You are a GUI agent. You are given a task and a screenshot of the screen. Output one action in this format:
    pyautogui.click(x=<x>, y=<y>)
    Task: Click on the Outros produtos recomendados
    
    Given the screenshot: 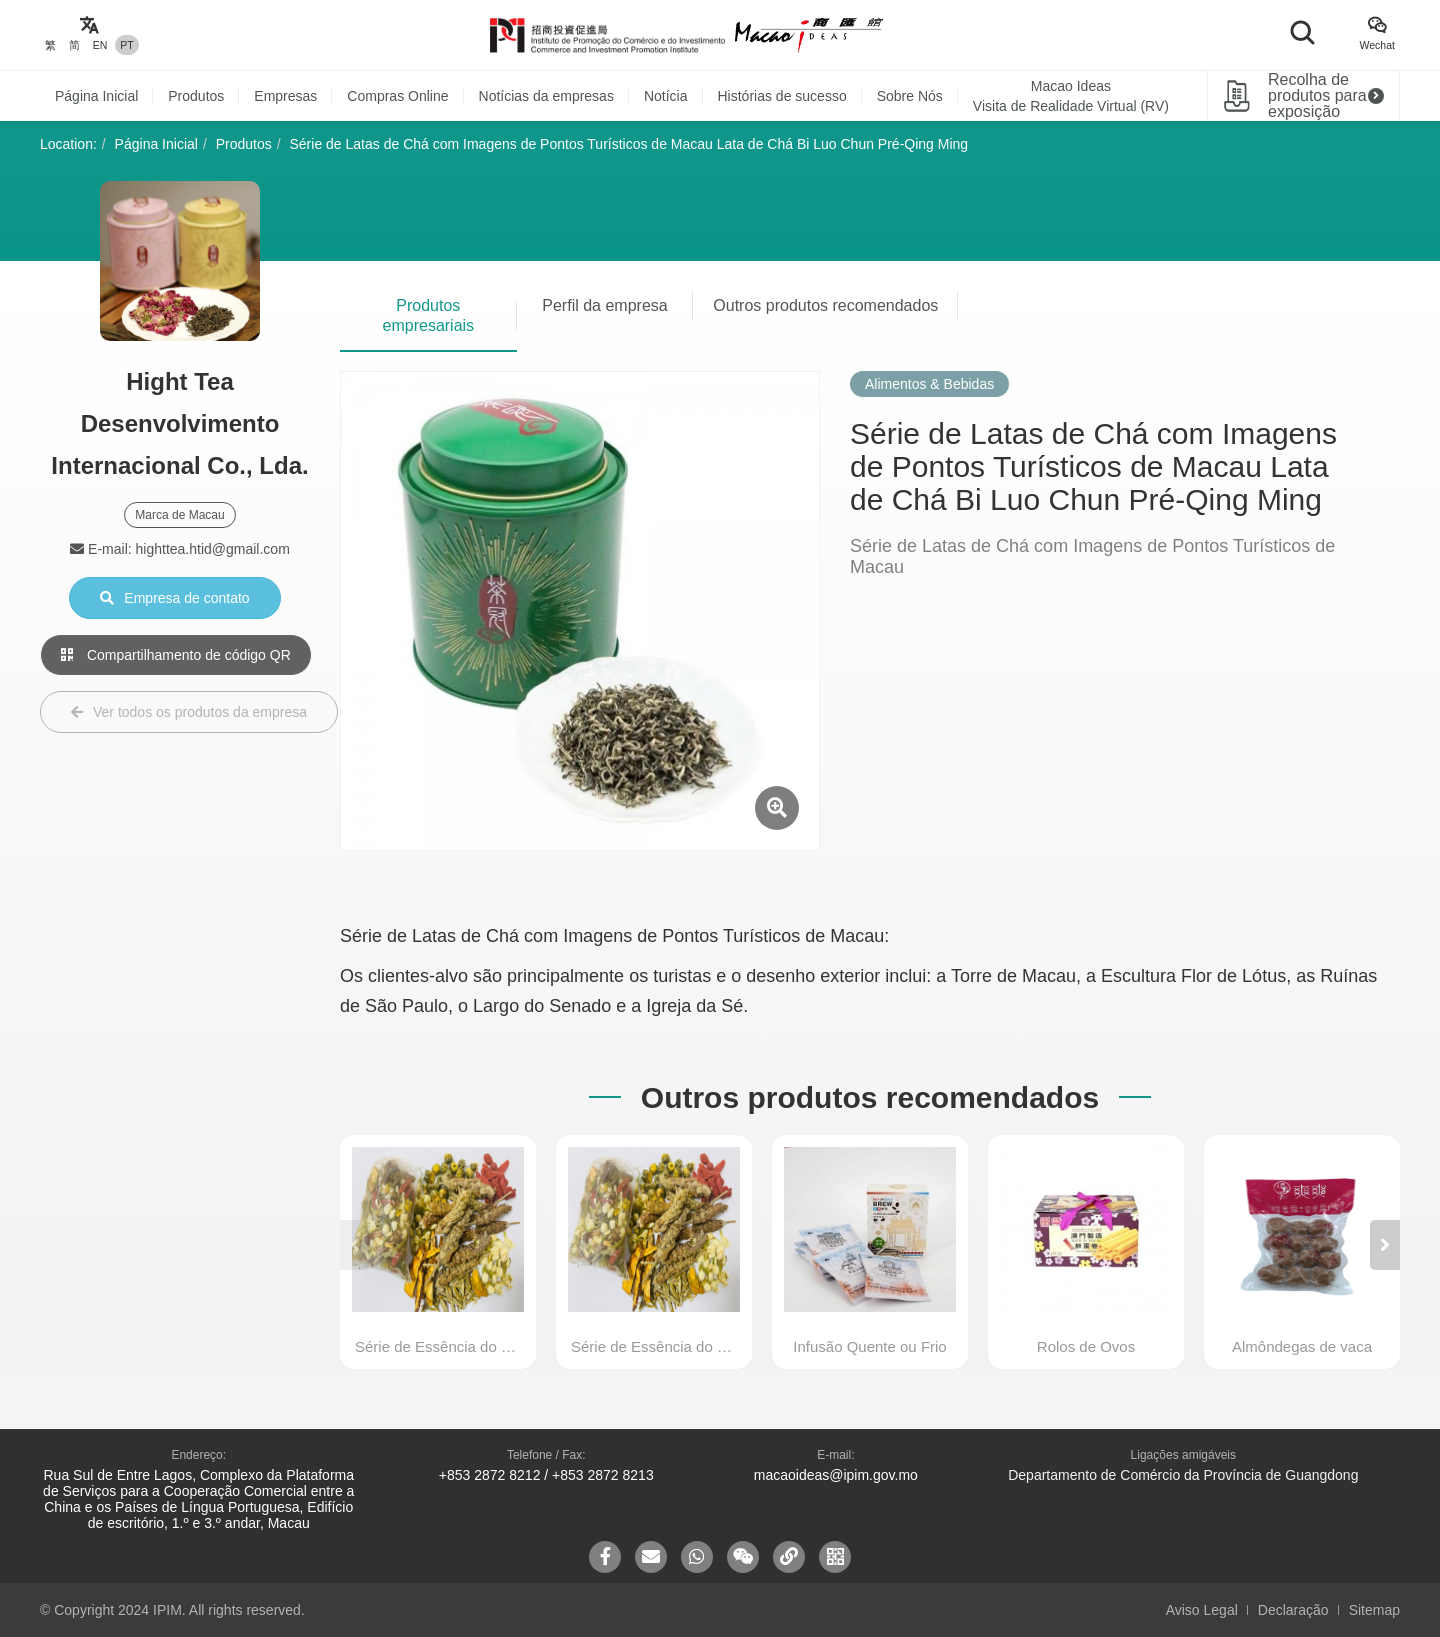 What is the action you would take?
    pyautogui.click(x=825, y=305)
    